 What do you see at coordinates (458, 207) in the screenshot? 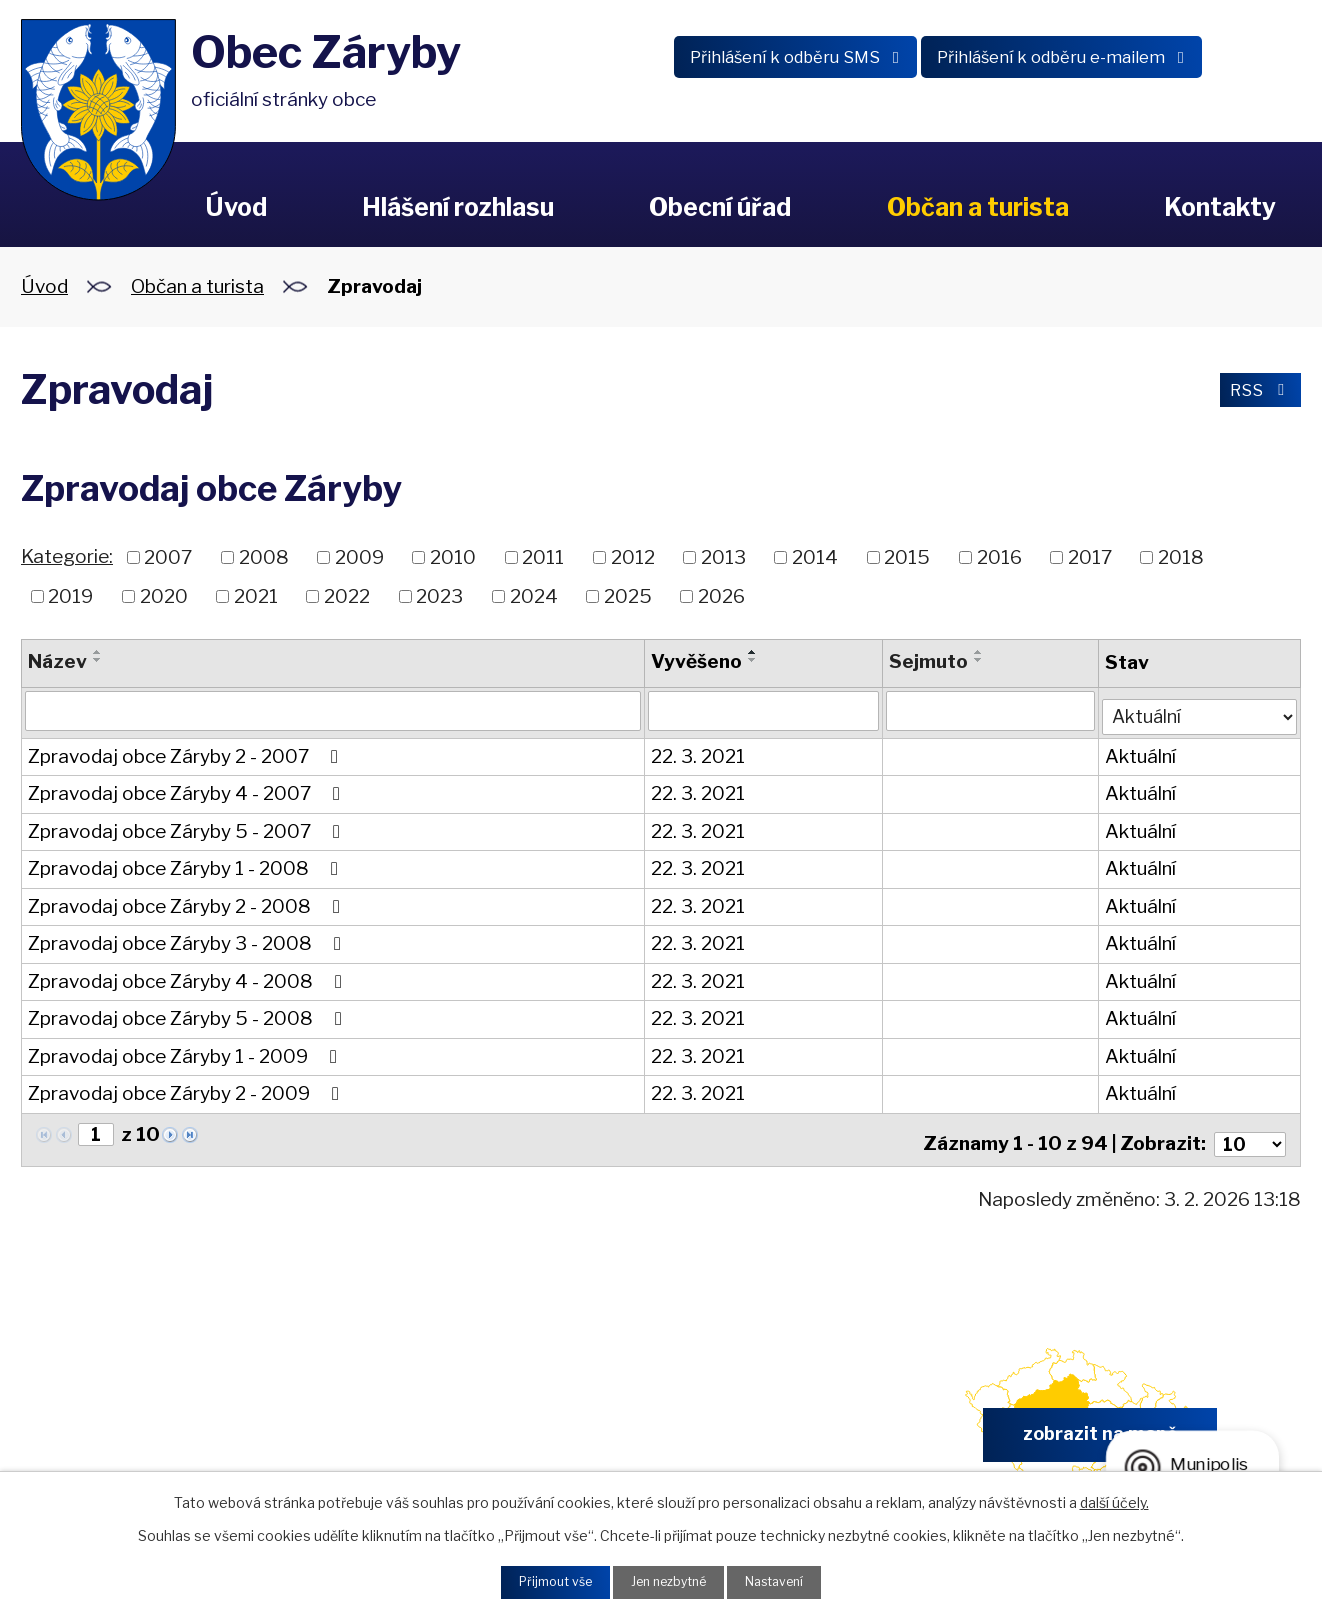
I see `Hlášení rozhlasu` at bounding box center [458, 207].